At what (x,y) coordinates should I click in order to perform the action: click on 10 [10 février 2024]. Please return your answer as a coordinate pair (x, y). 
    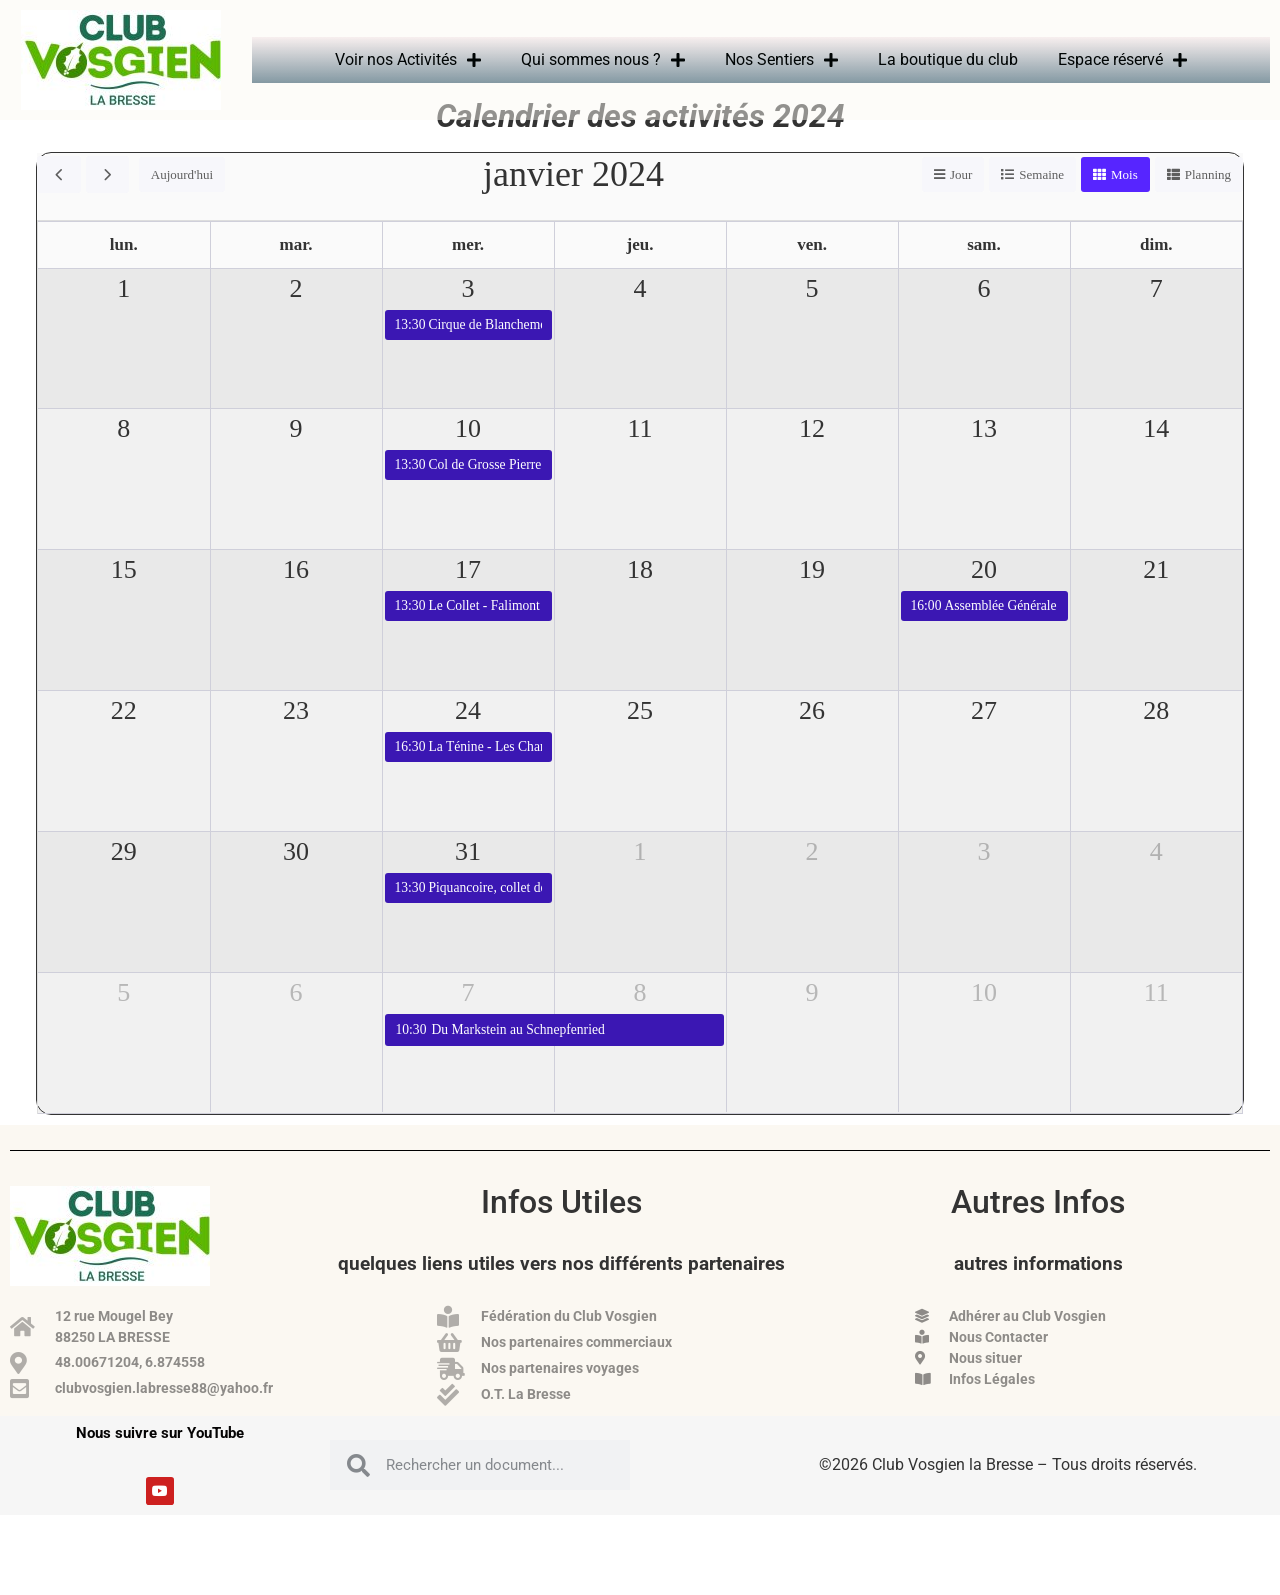
    Looking at the image, I should click on (984, 1022).